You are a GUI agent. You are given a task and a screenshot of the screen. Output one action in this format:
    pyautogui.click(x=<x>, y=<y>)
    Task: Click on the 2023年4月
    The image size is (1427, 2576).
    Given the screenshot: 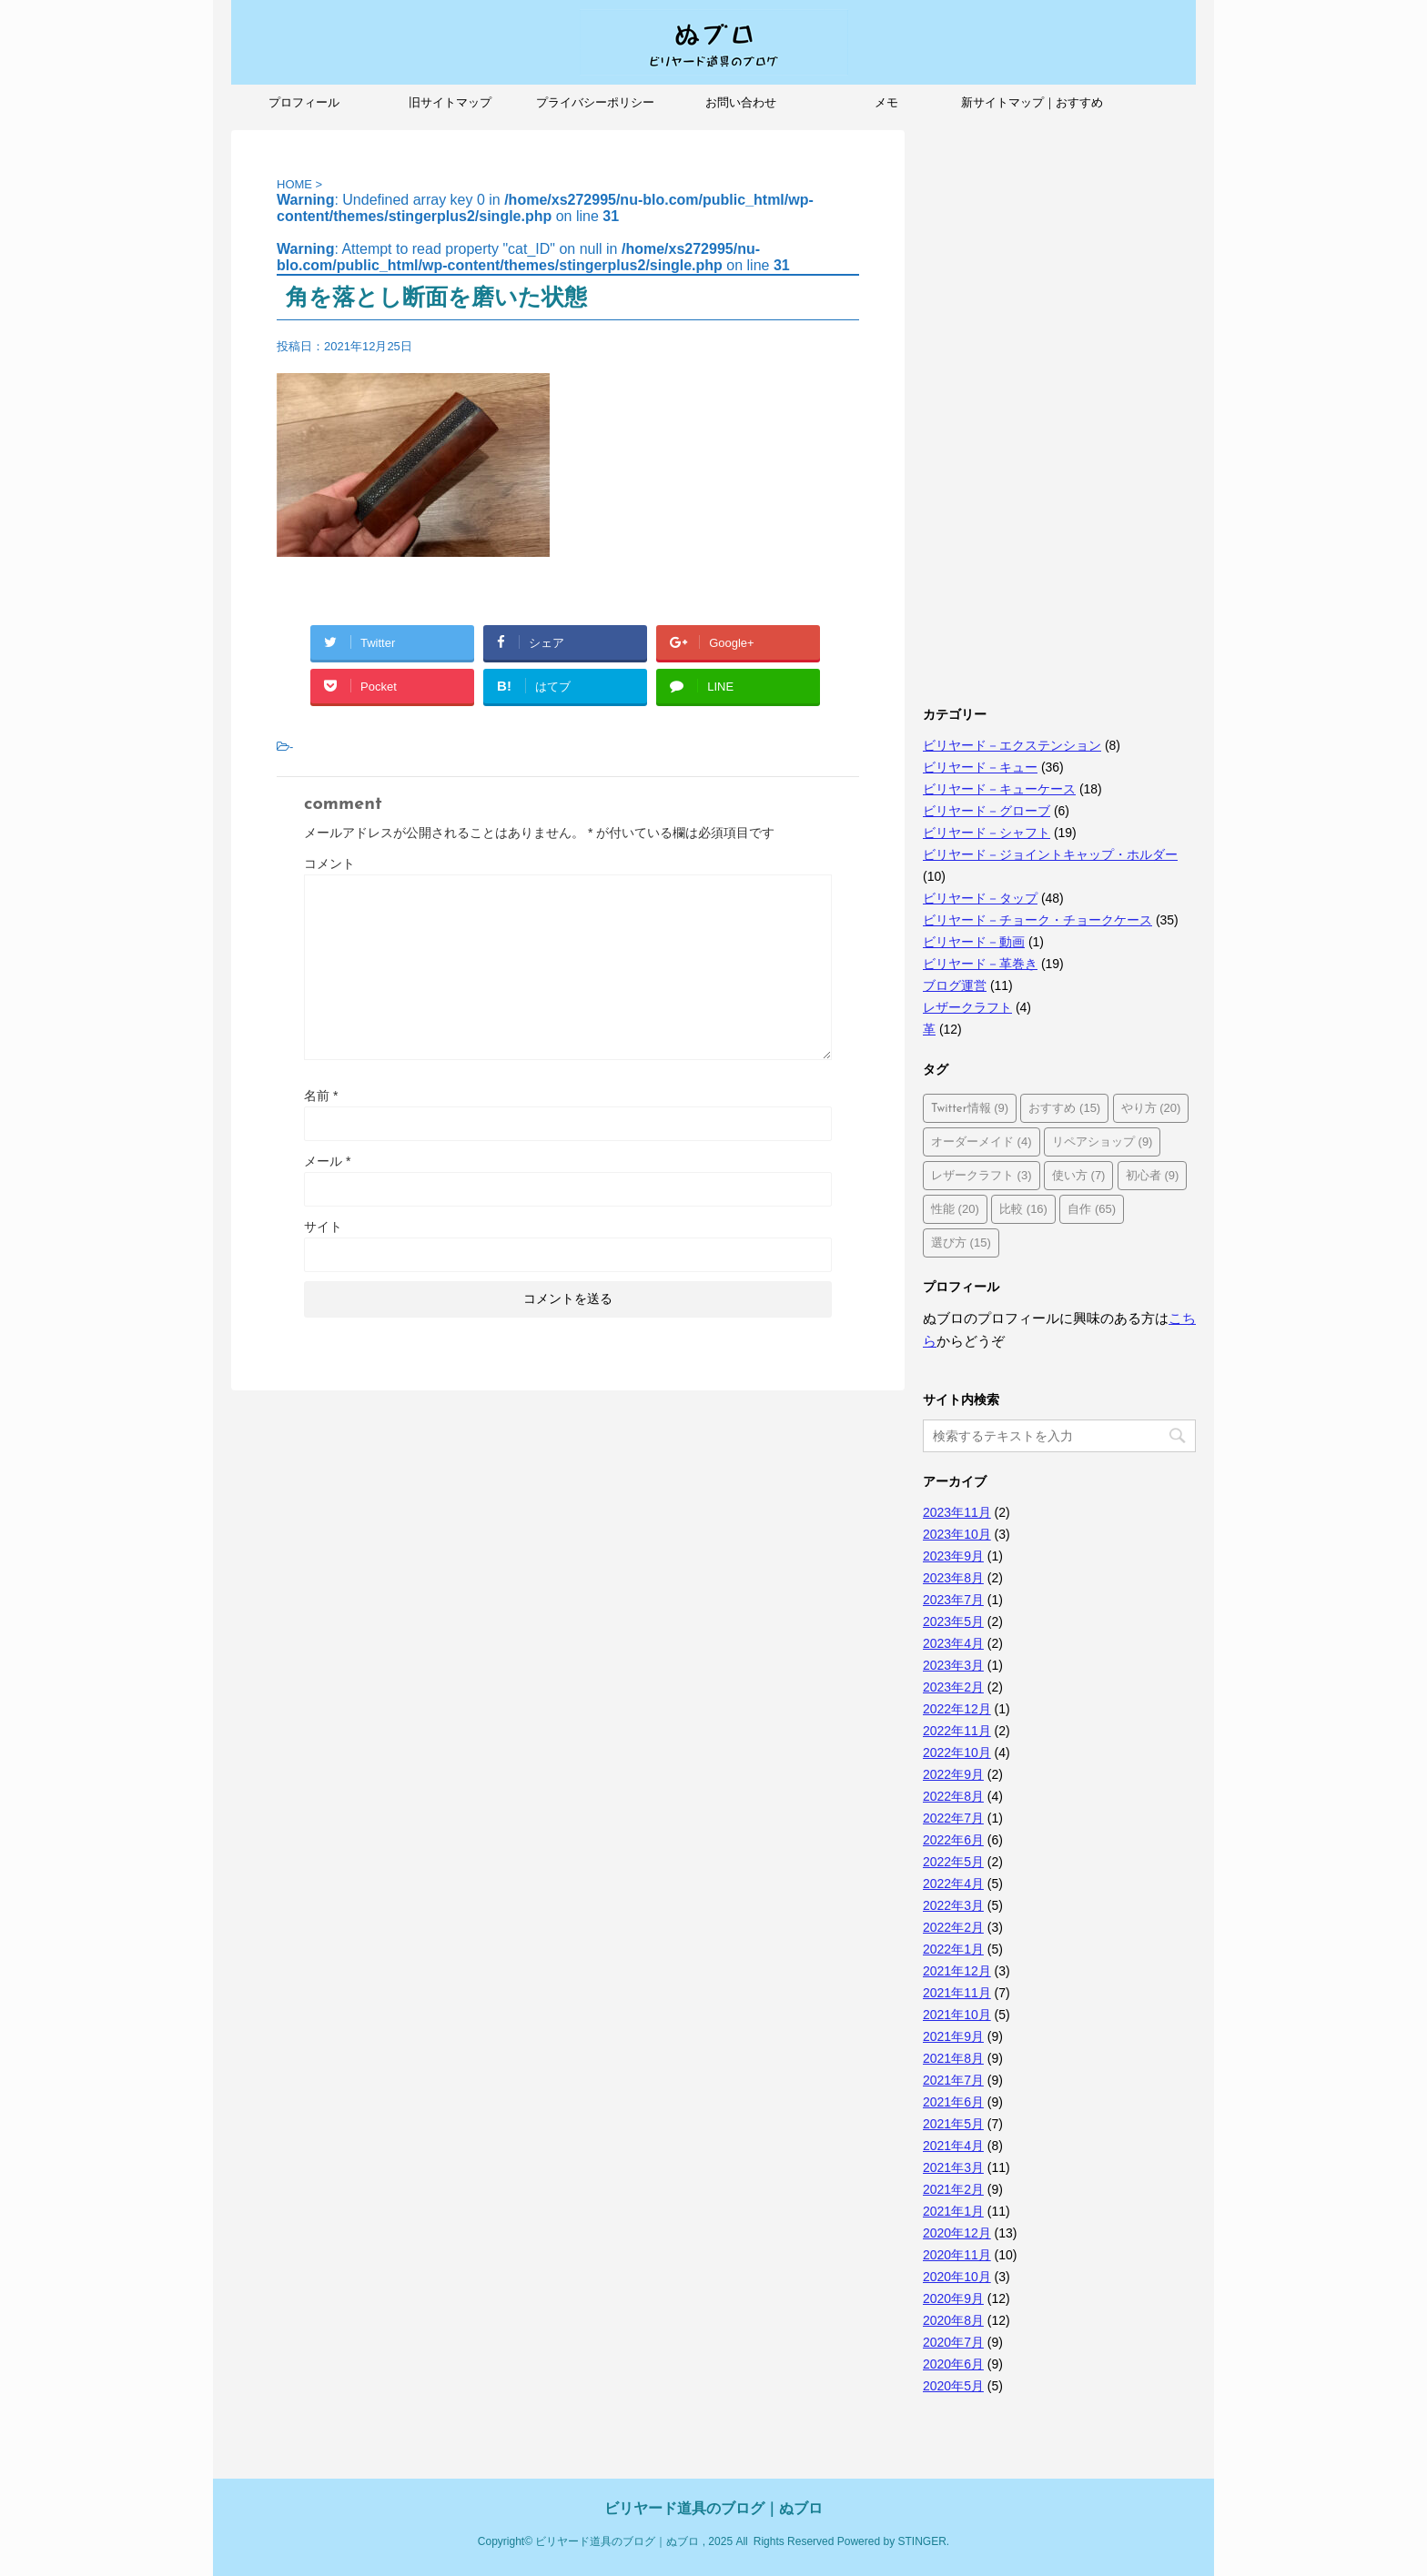 What is the action you would take?
    pyautogui.click(x=953, y=1643)
    